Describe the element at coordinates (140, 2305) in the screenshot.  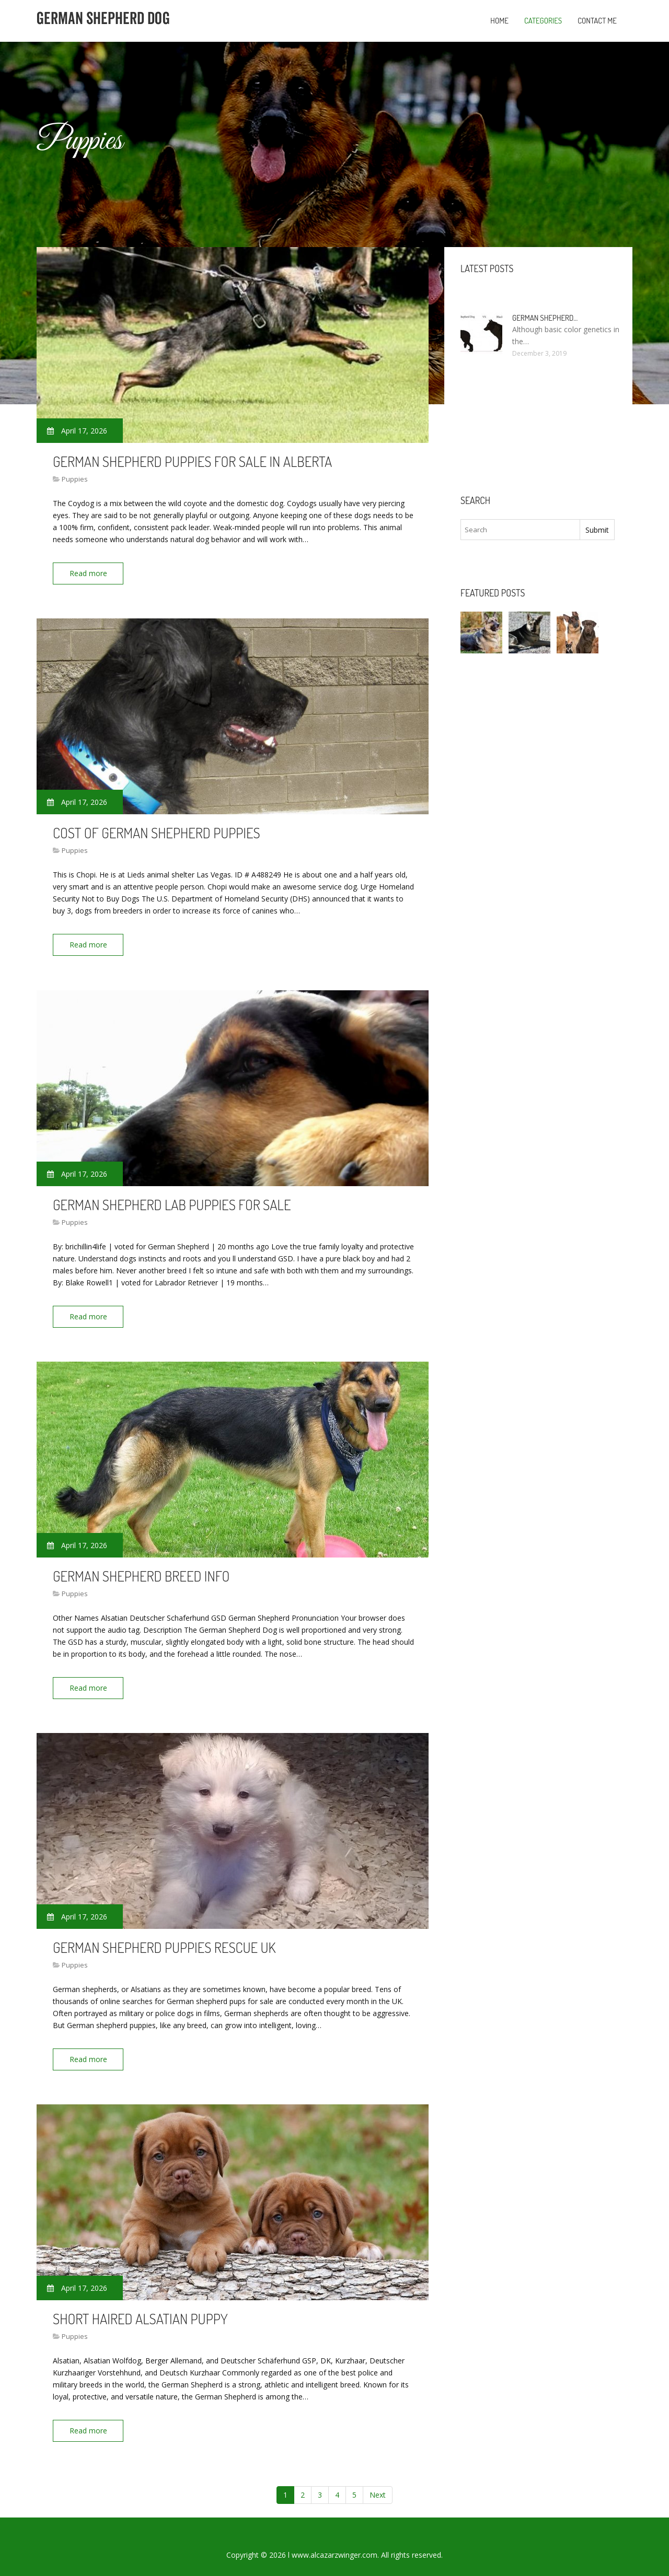
I see `Short haired Alsatian puppy` at that location.